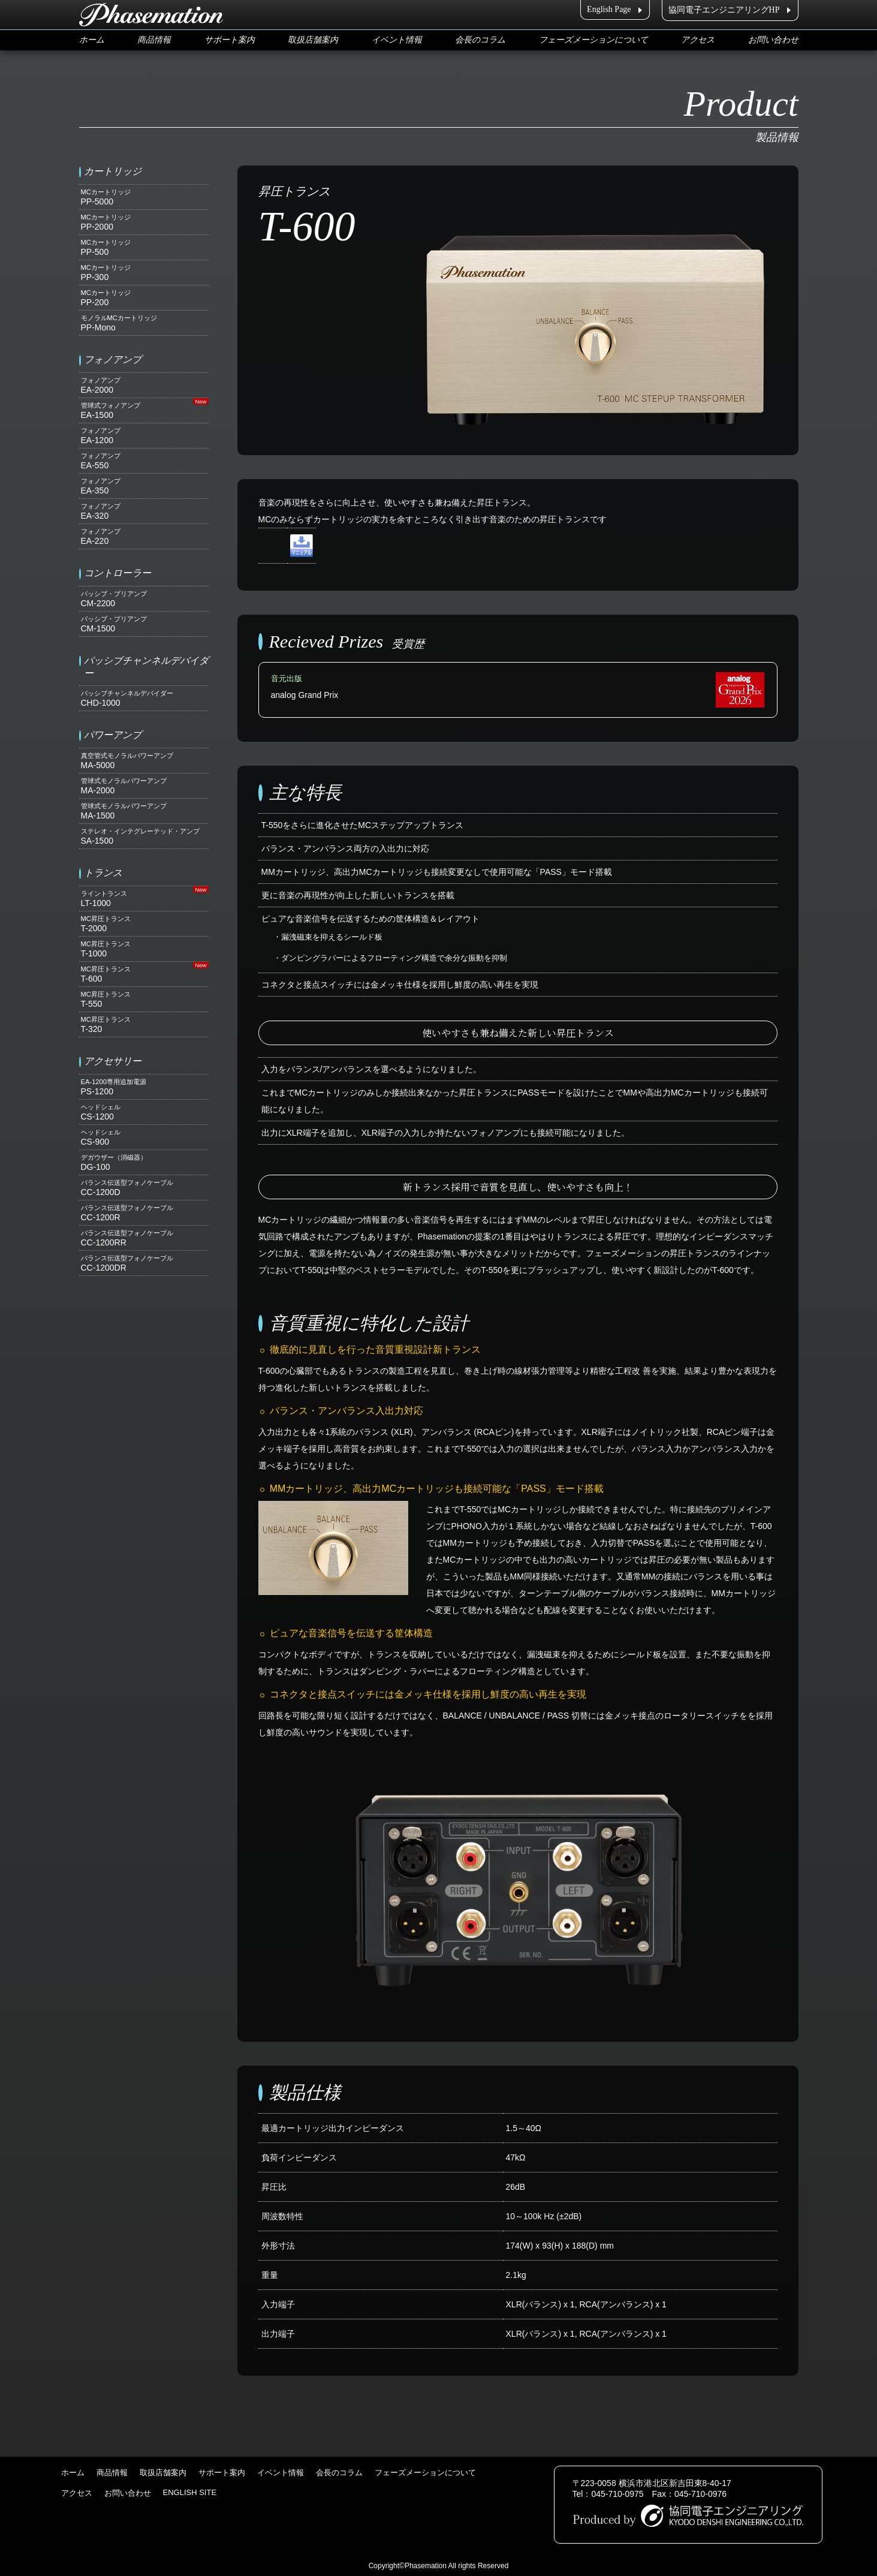  Describe the element at coordinates (144, 511) in the screenshot. I see `EA-320` at that location.